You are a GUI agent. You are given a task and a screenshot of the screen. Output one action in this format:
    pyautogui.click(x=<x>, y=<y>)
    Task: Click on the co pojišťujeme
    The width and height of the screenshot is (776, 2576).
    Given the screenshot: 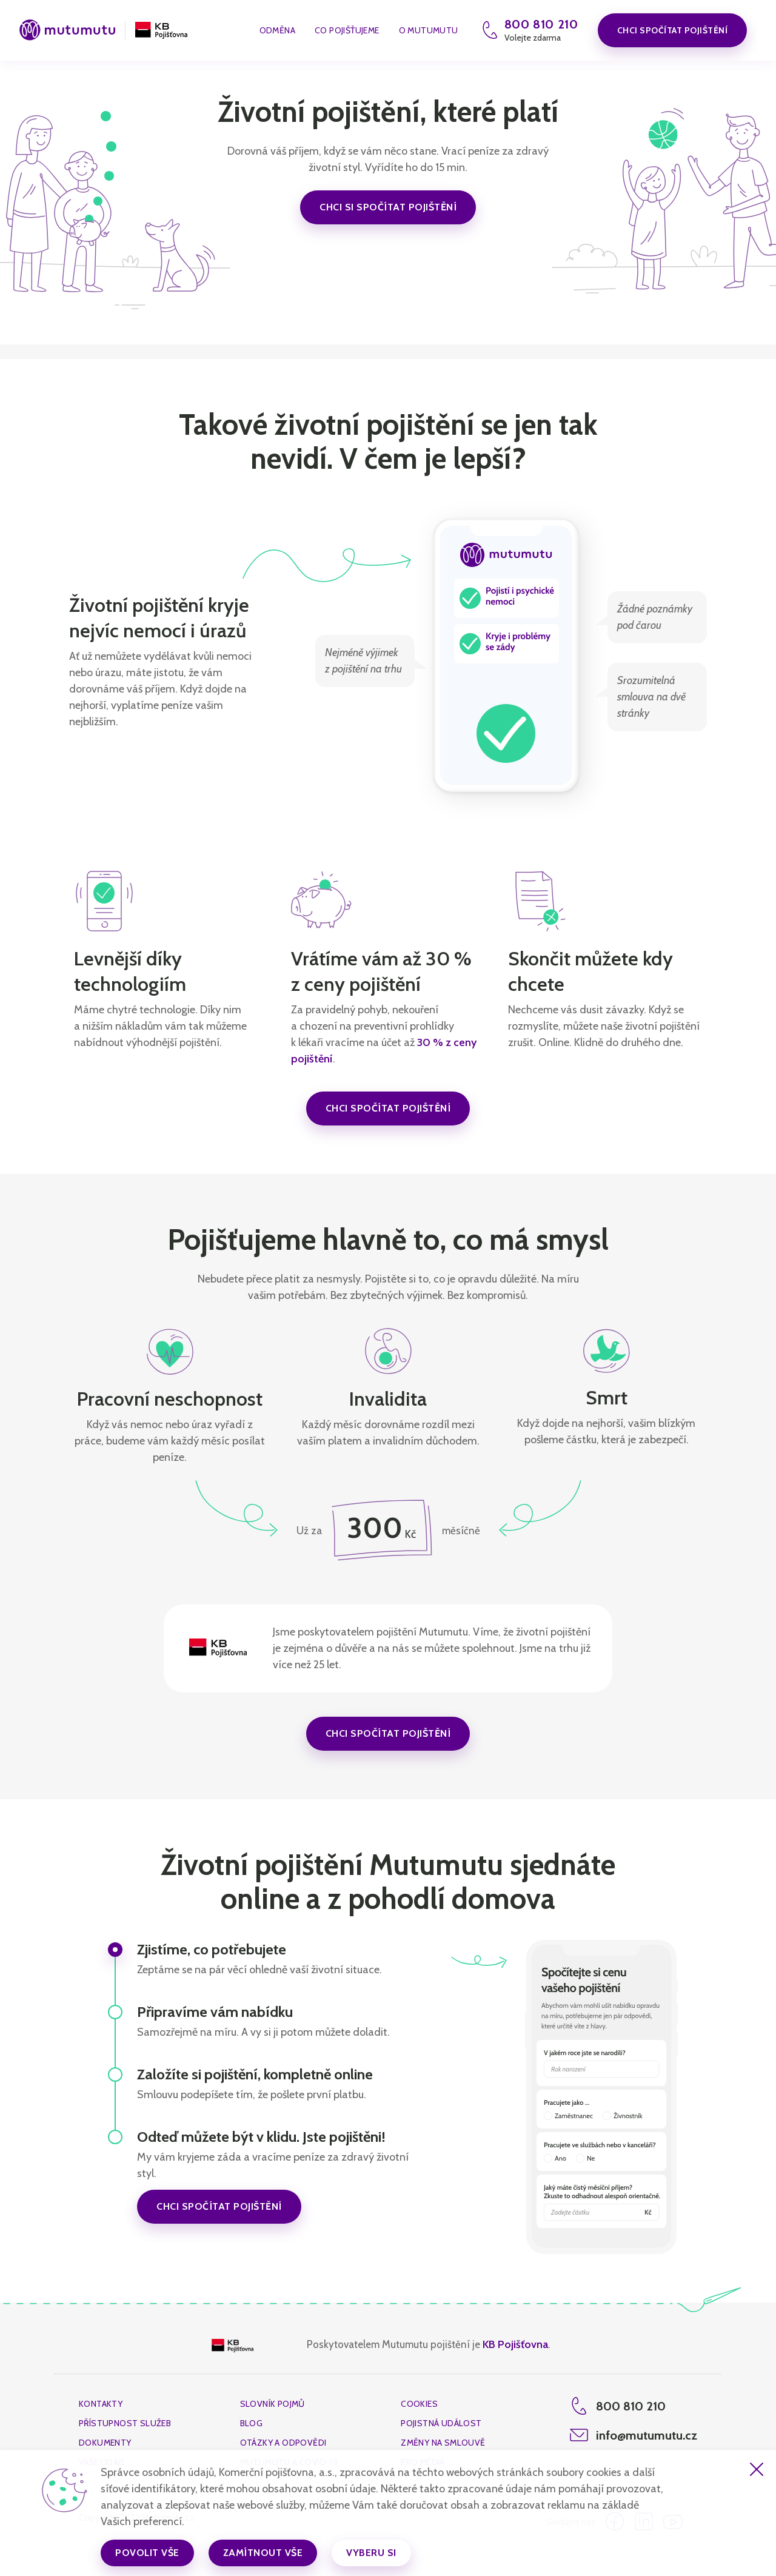 What is the action you would take?
    pyautogui.click(x=347, y=30)
    